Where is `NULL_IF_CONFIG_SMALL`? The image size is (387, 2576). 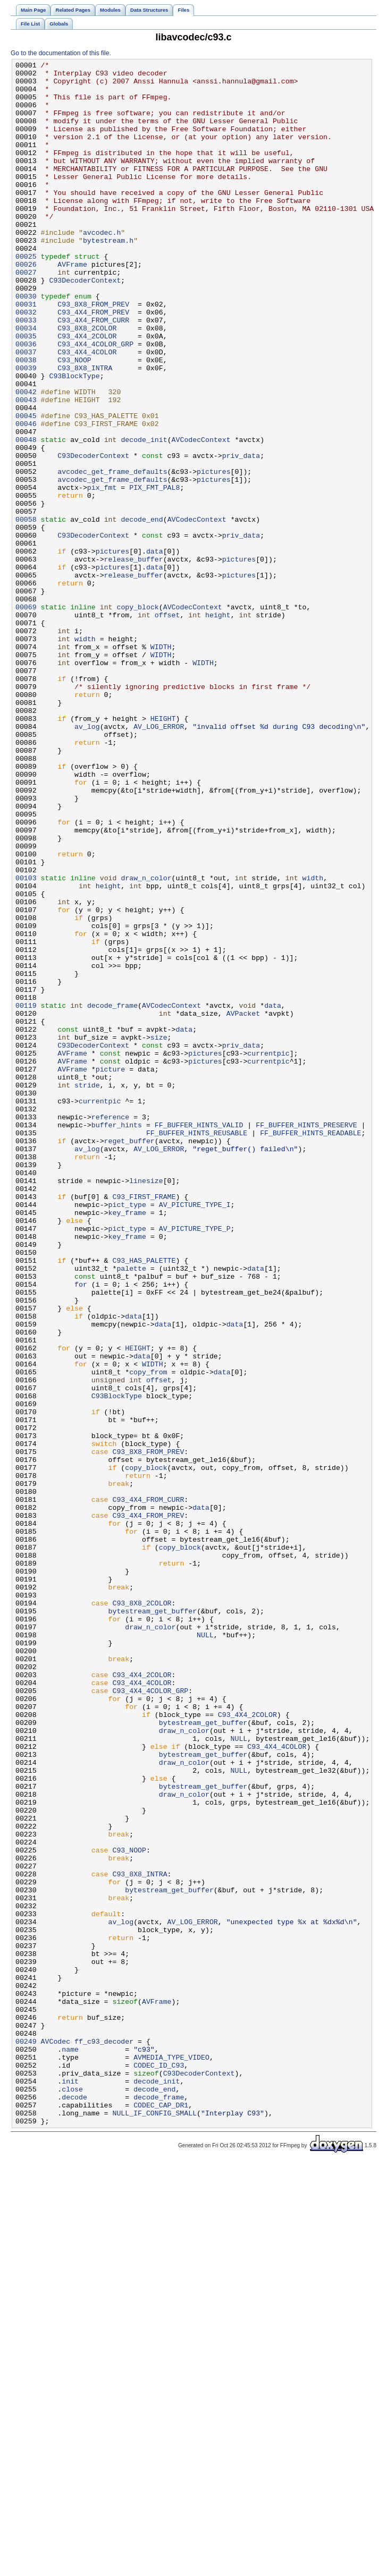
NULL_IF_CONFIG_SMALL is located at coordinates (154, 2524).